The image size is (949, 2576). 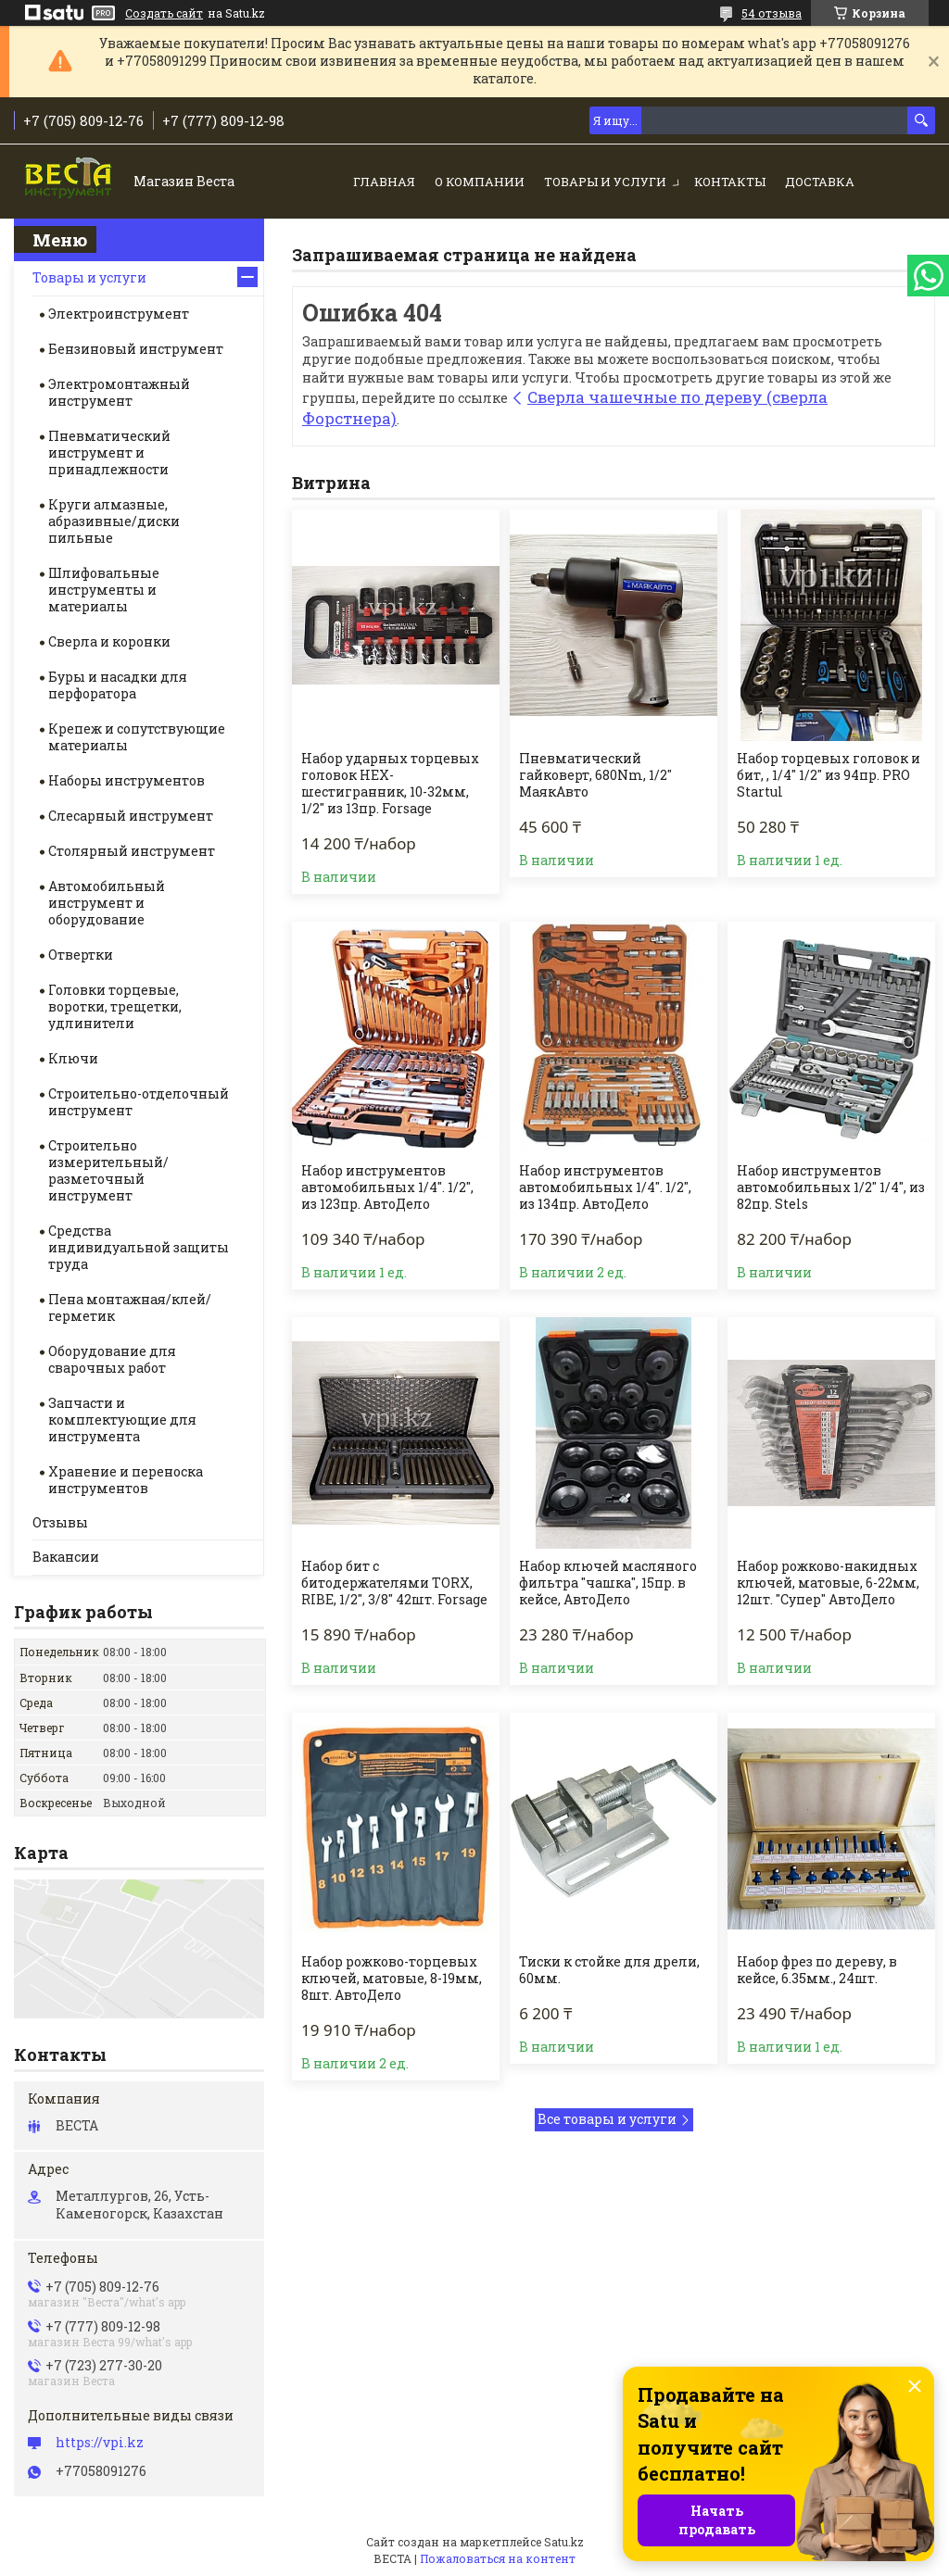 What do you see at coordinates (73, 1058) in the screenshot?
I see `Ключи` at bounding box center [73, 1058].